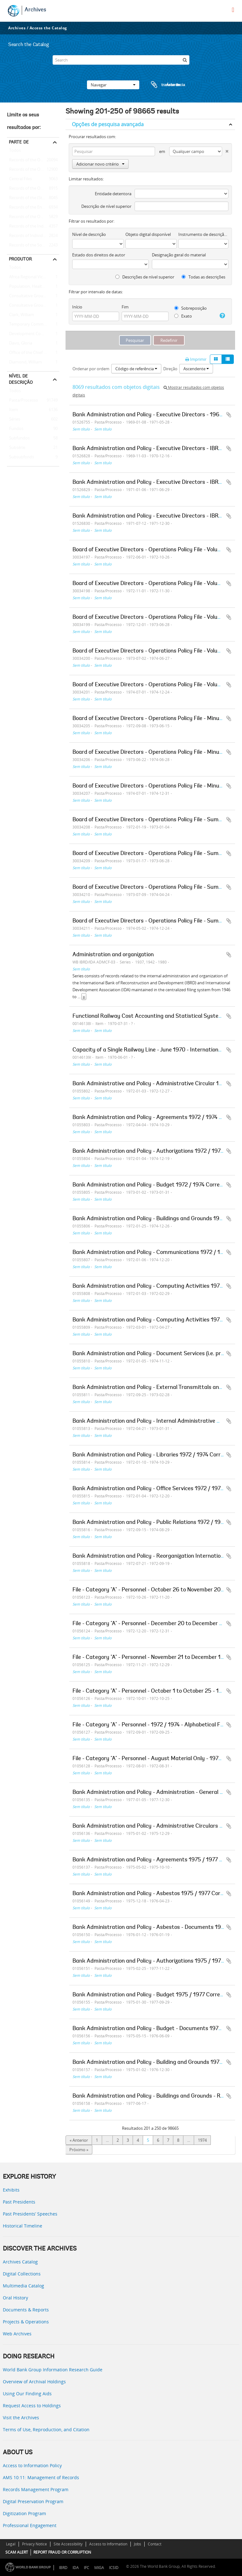  Describe the element at coordinates (52, 2370) in the screenshot. I see `World Bank Group Information Research Guide` at that location.